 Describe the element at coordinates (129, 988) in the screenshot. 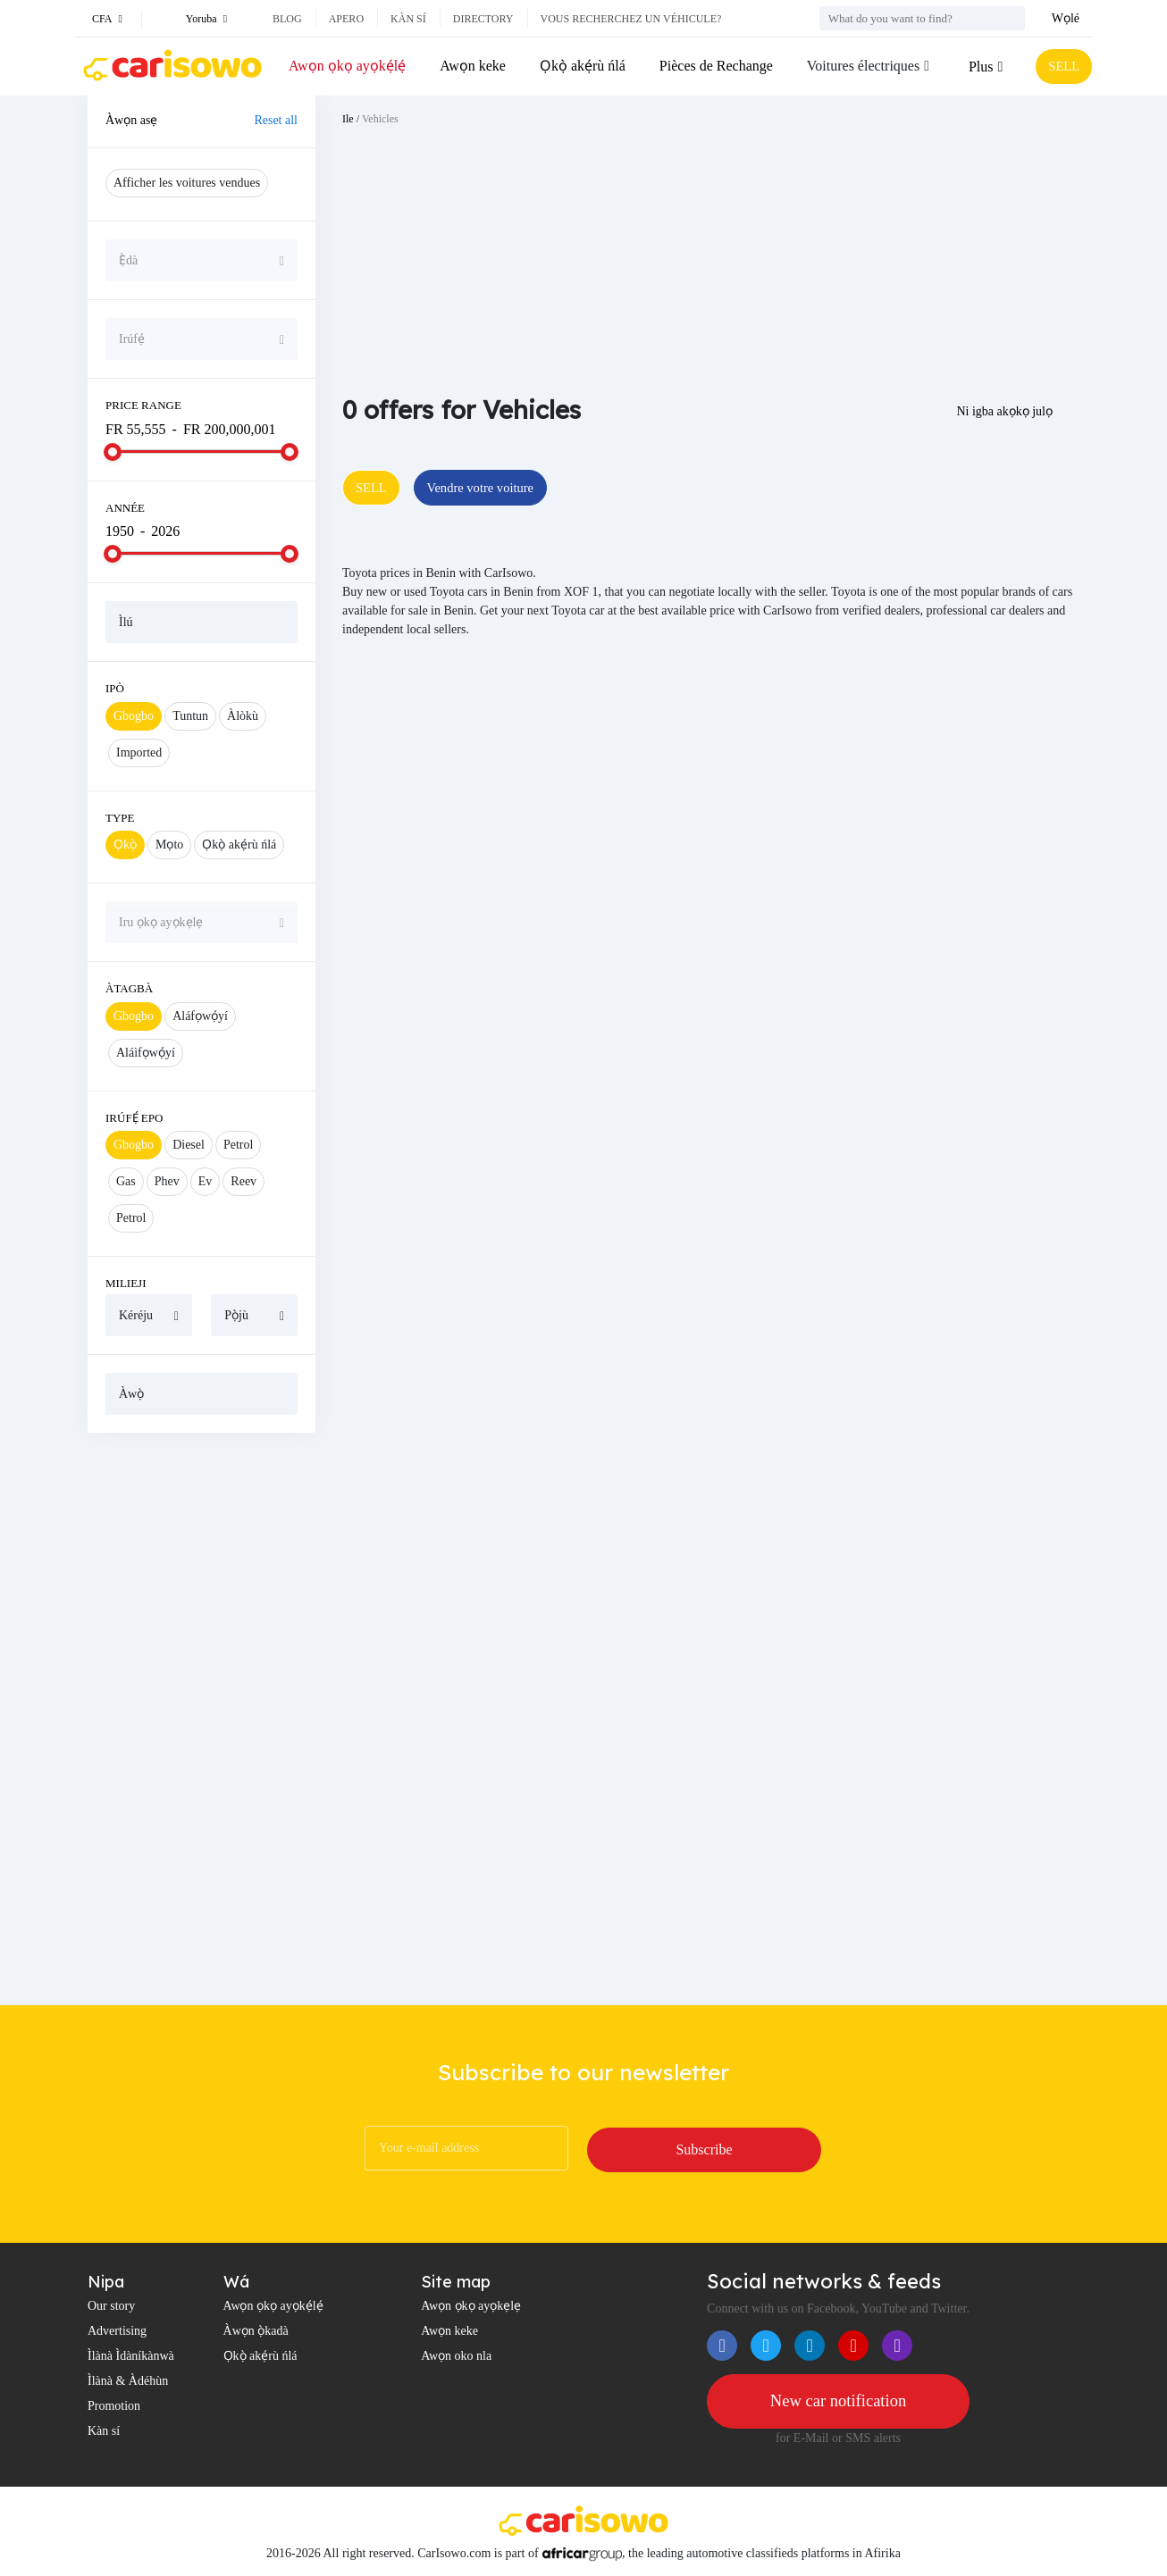

I see `Àtagbà` at that location.